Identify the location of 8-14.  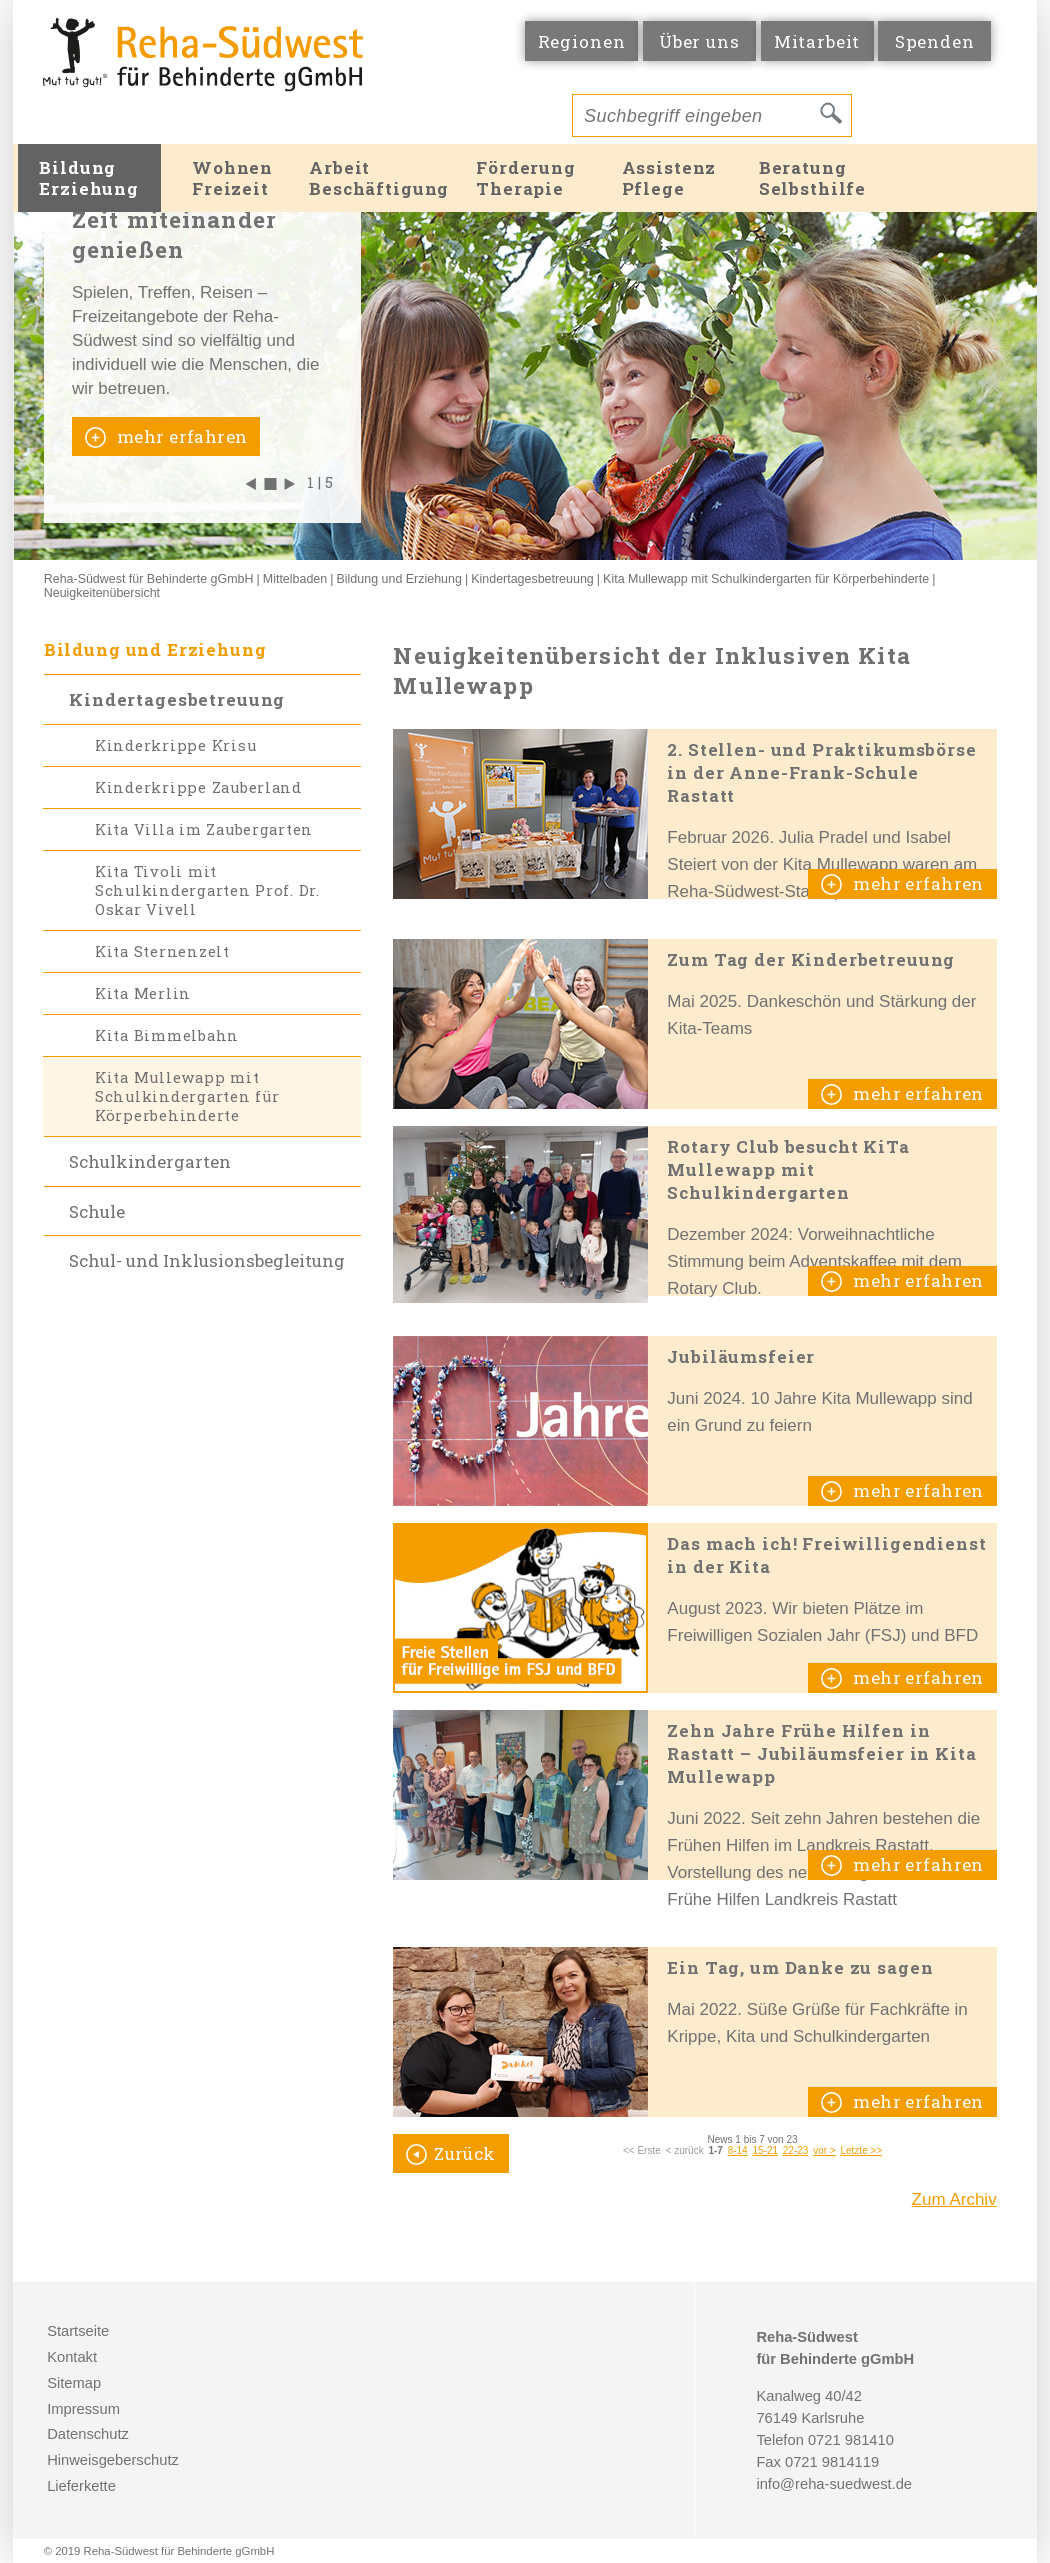
(738, 2150).